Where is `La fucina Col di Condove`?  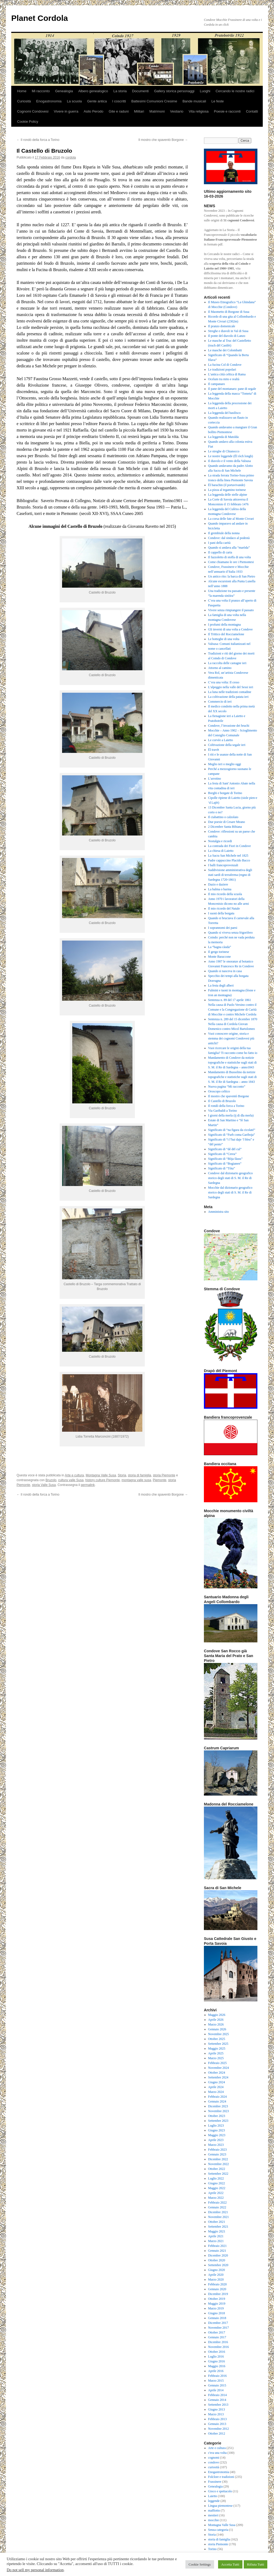
La fucina Col di Condove is located at coordinates (225, 365).